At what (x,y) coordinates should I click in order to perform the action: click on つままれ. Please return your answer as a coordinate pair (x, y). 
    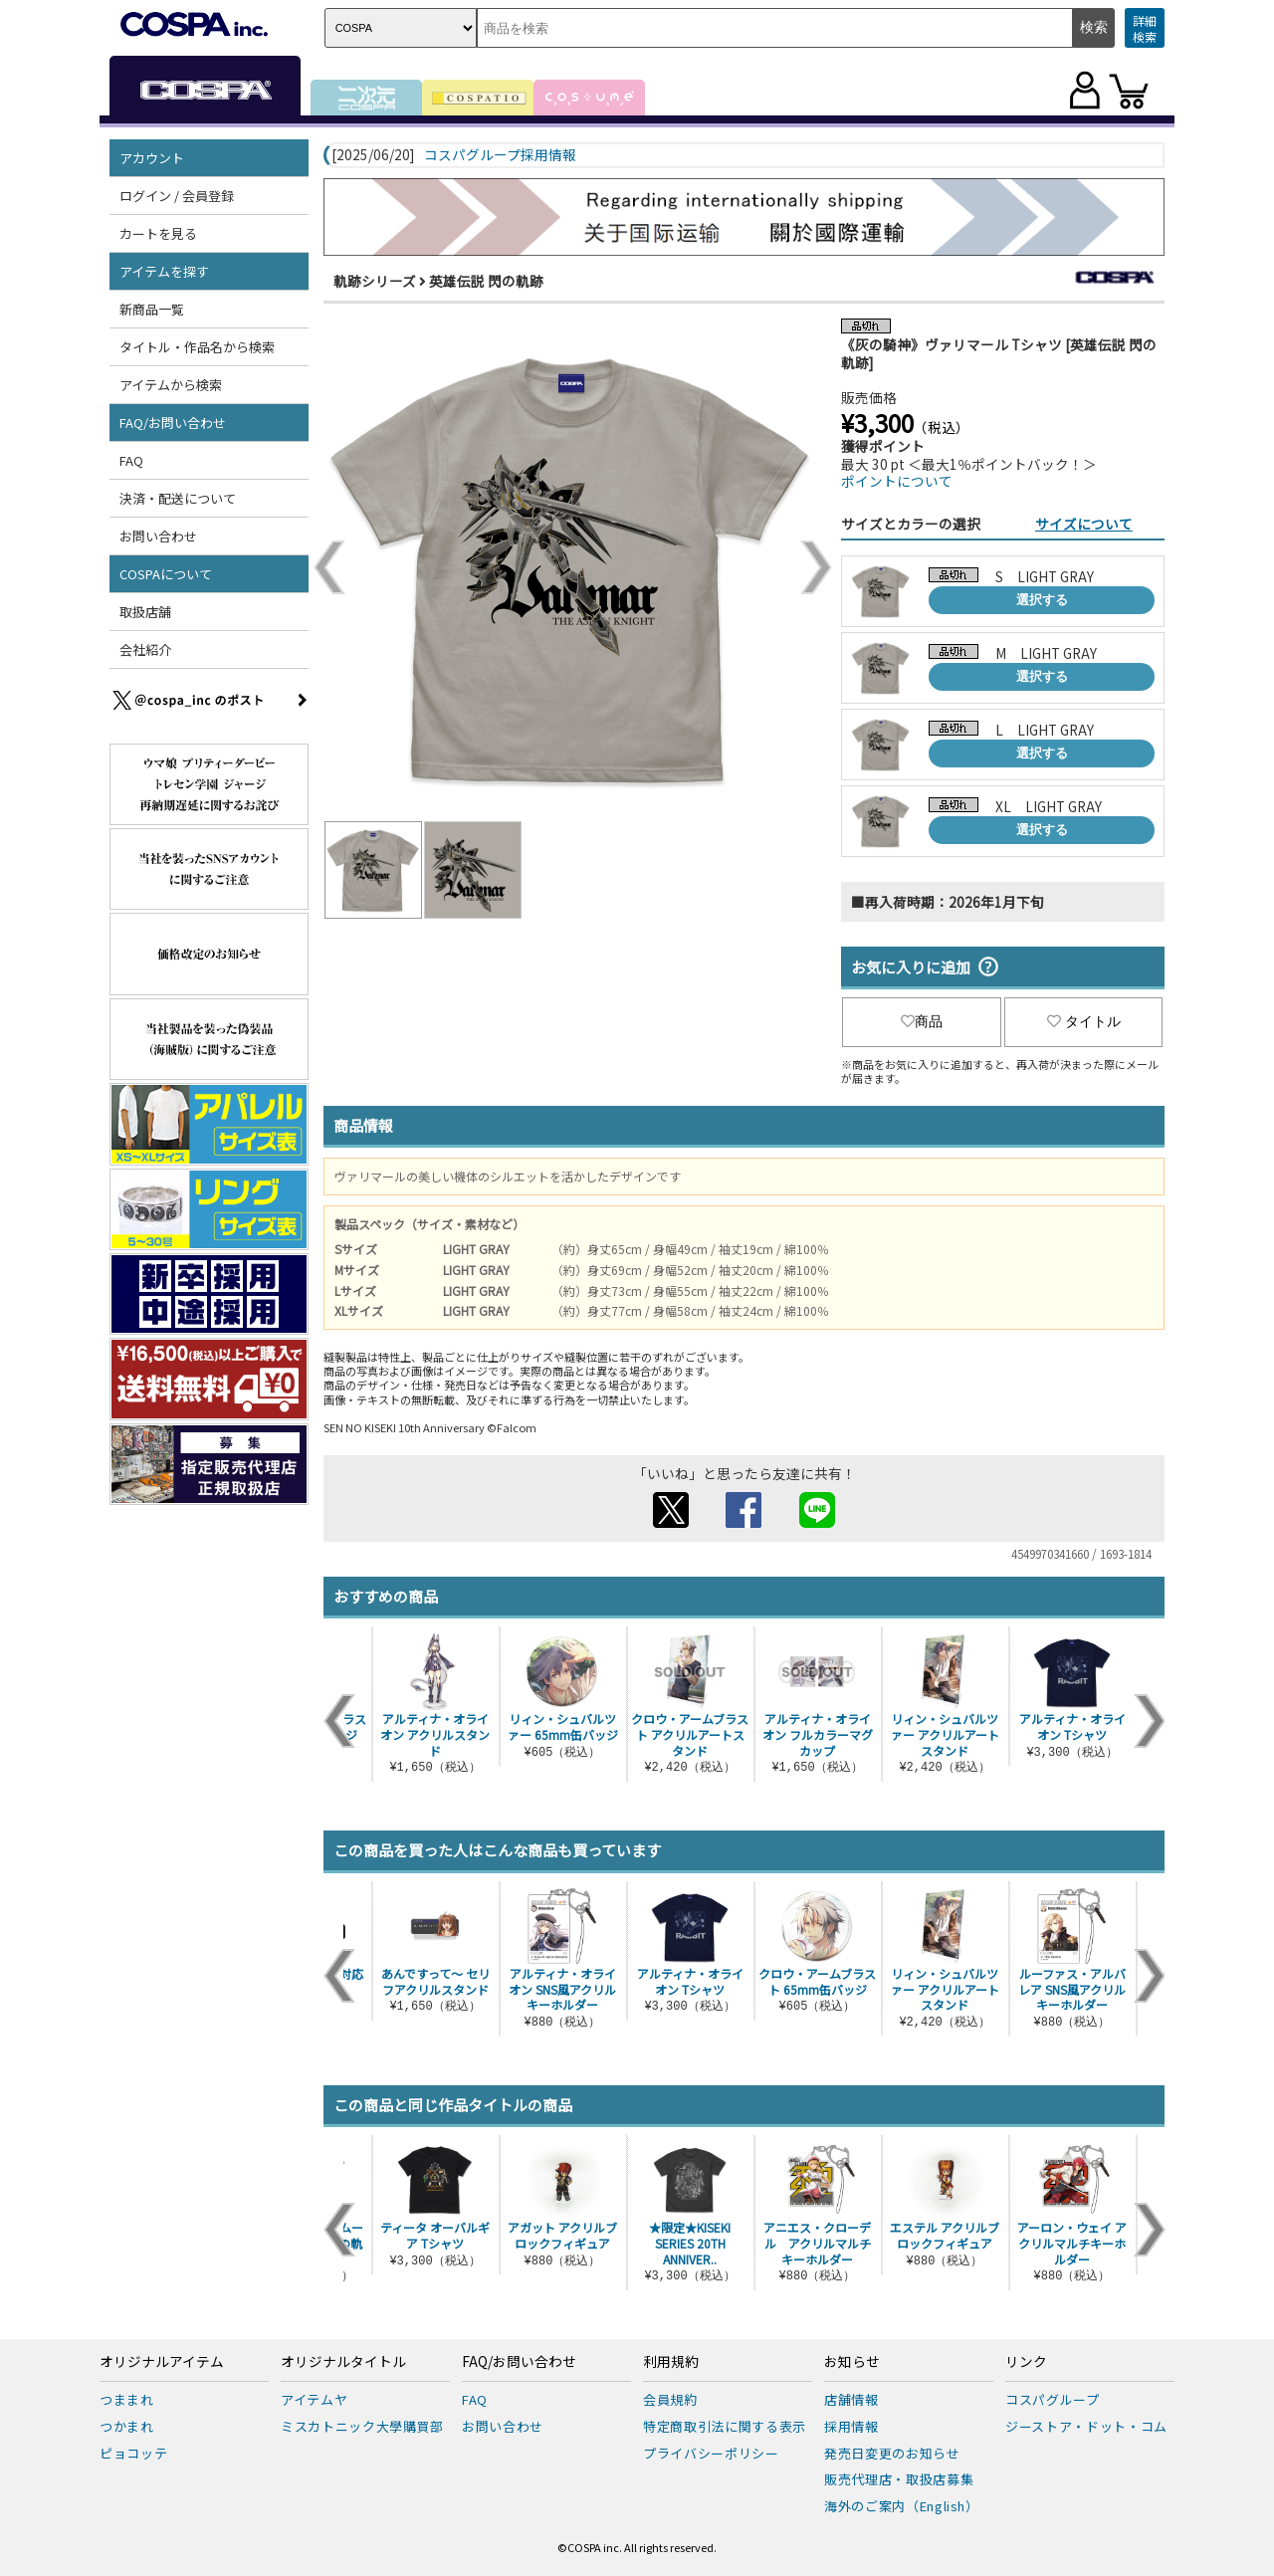
    Looking at the image, I should click on (127, 2399).